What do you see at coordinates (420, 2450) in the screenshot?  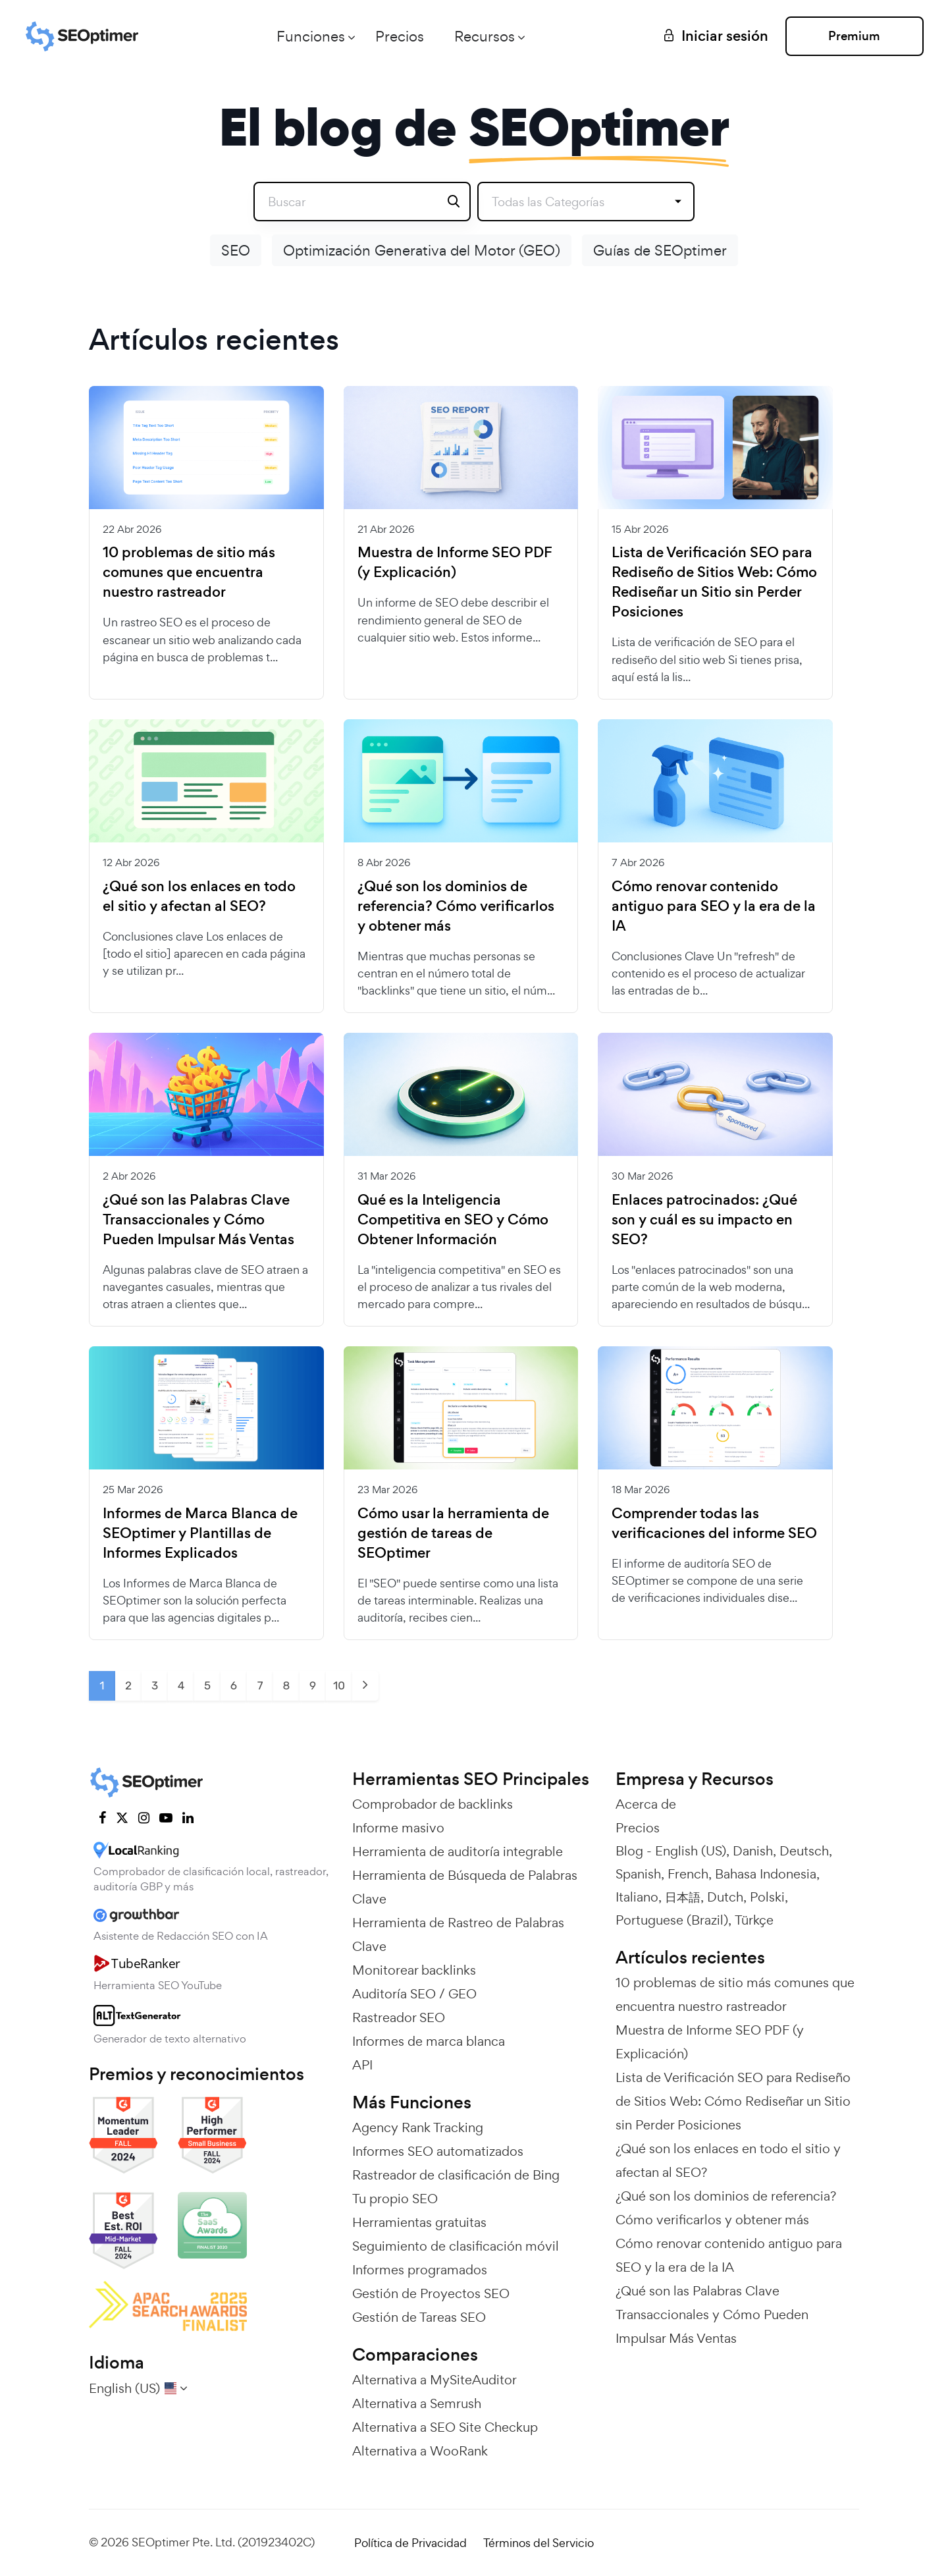 I see `Alternativa a WooRank` at bounding box center [420, 2450].